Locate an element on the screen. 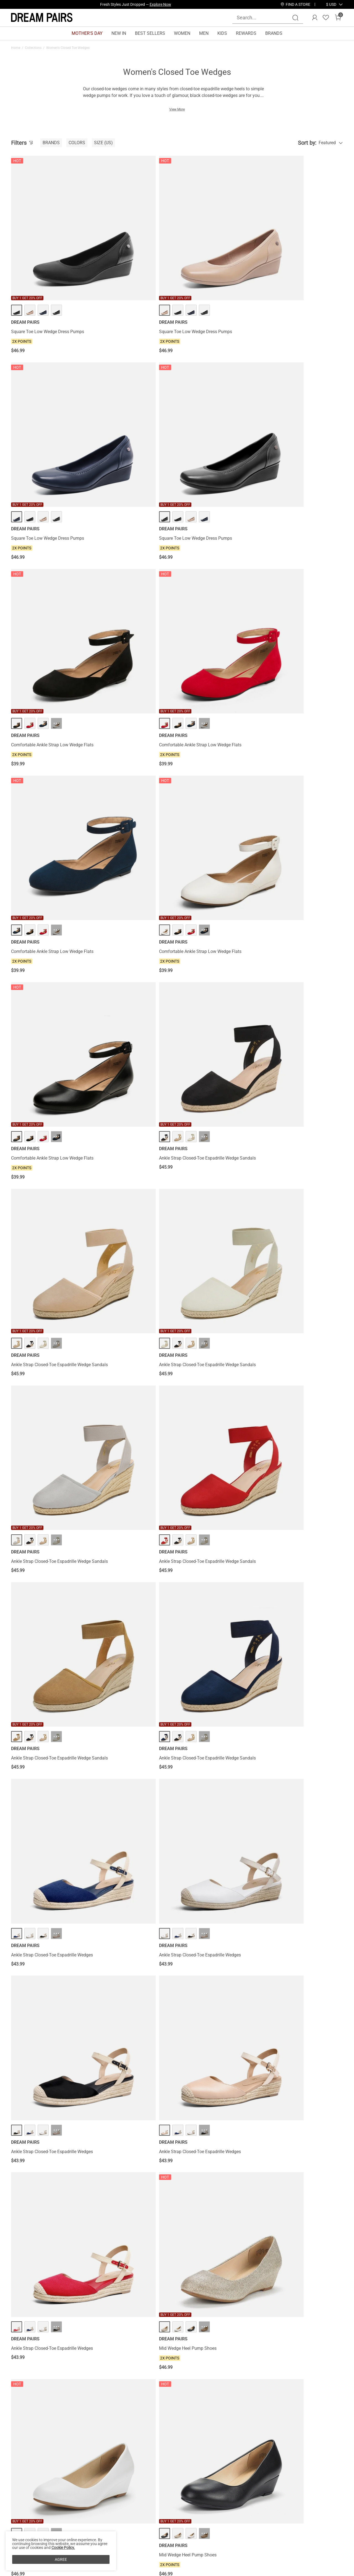 The image size is (354, 2576). [DREAM PAIRS Account] is located at coordinates (314, 17).